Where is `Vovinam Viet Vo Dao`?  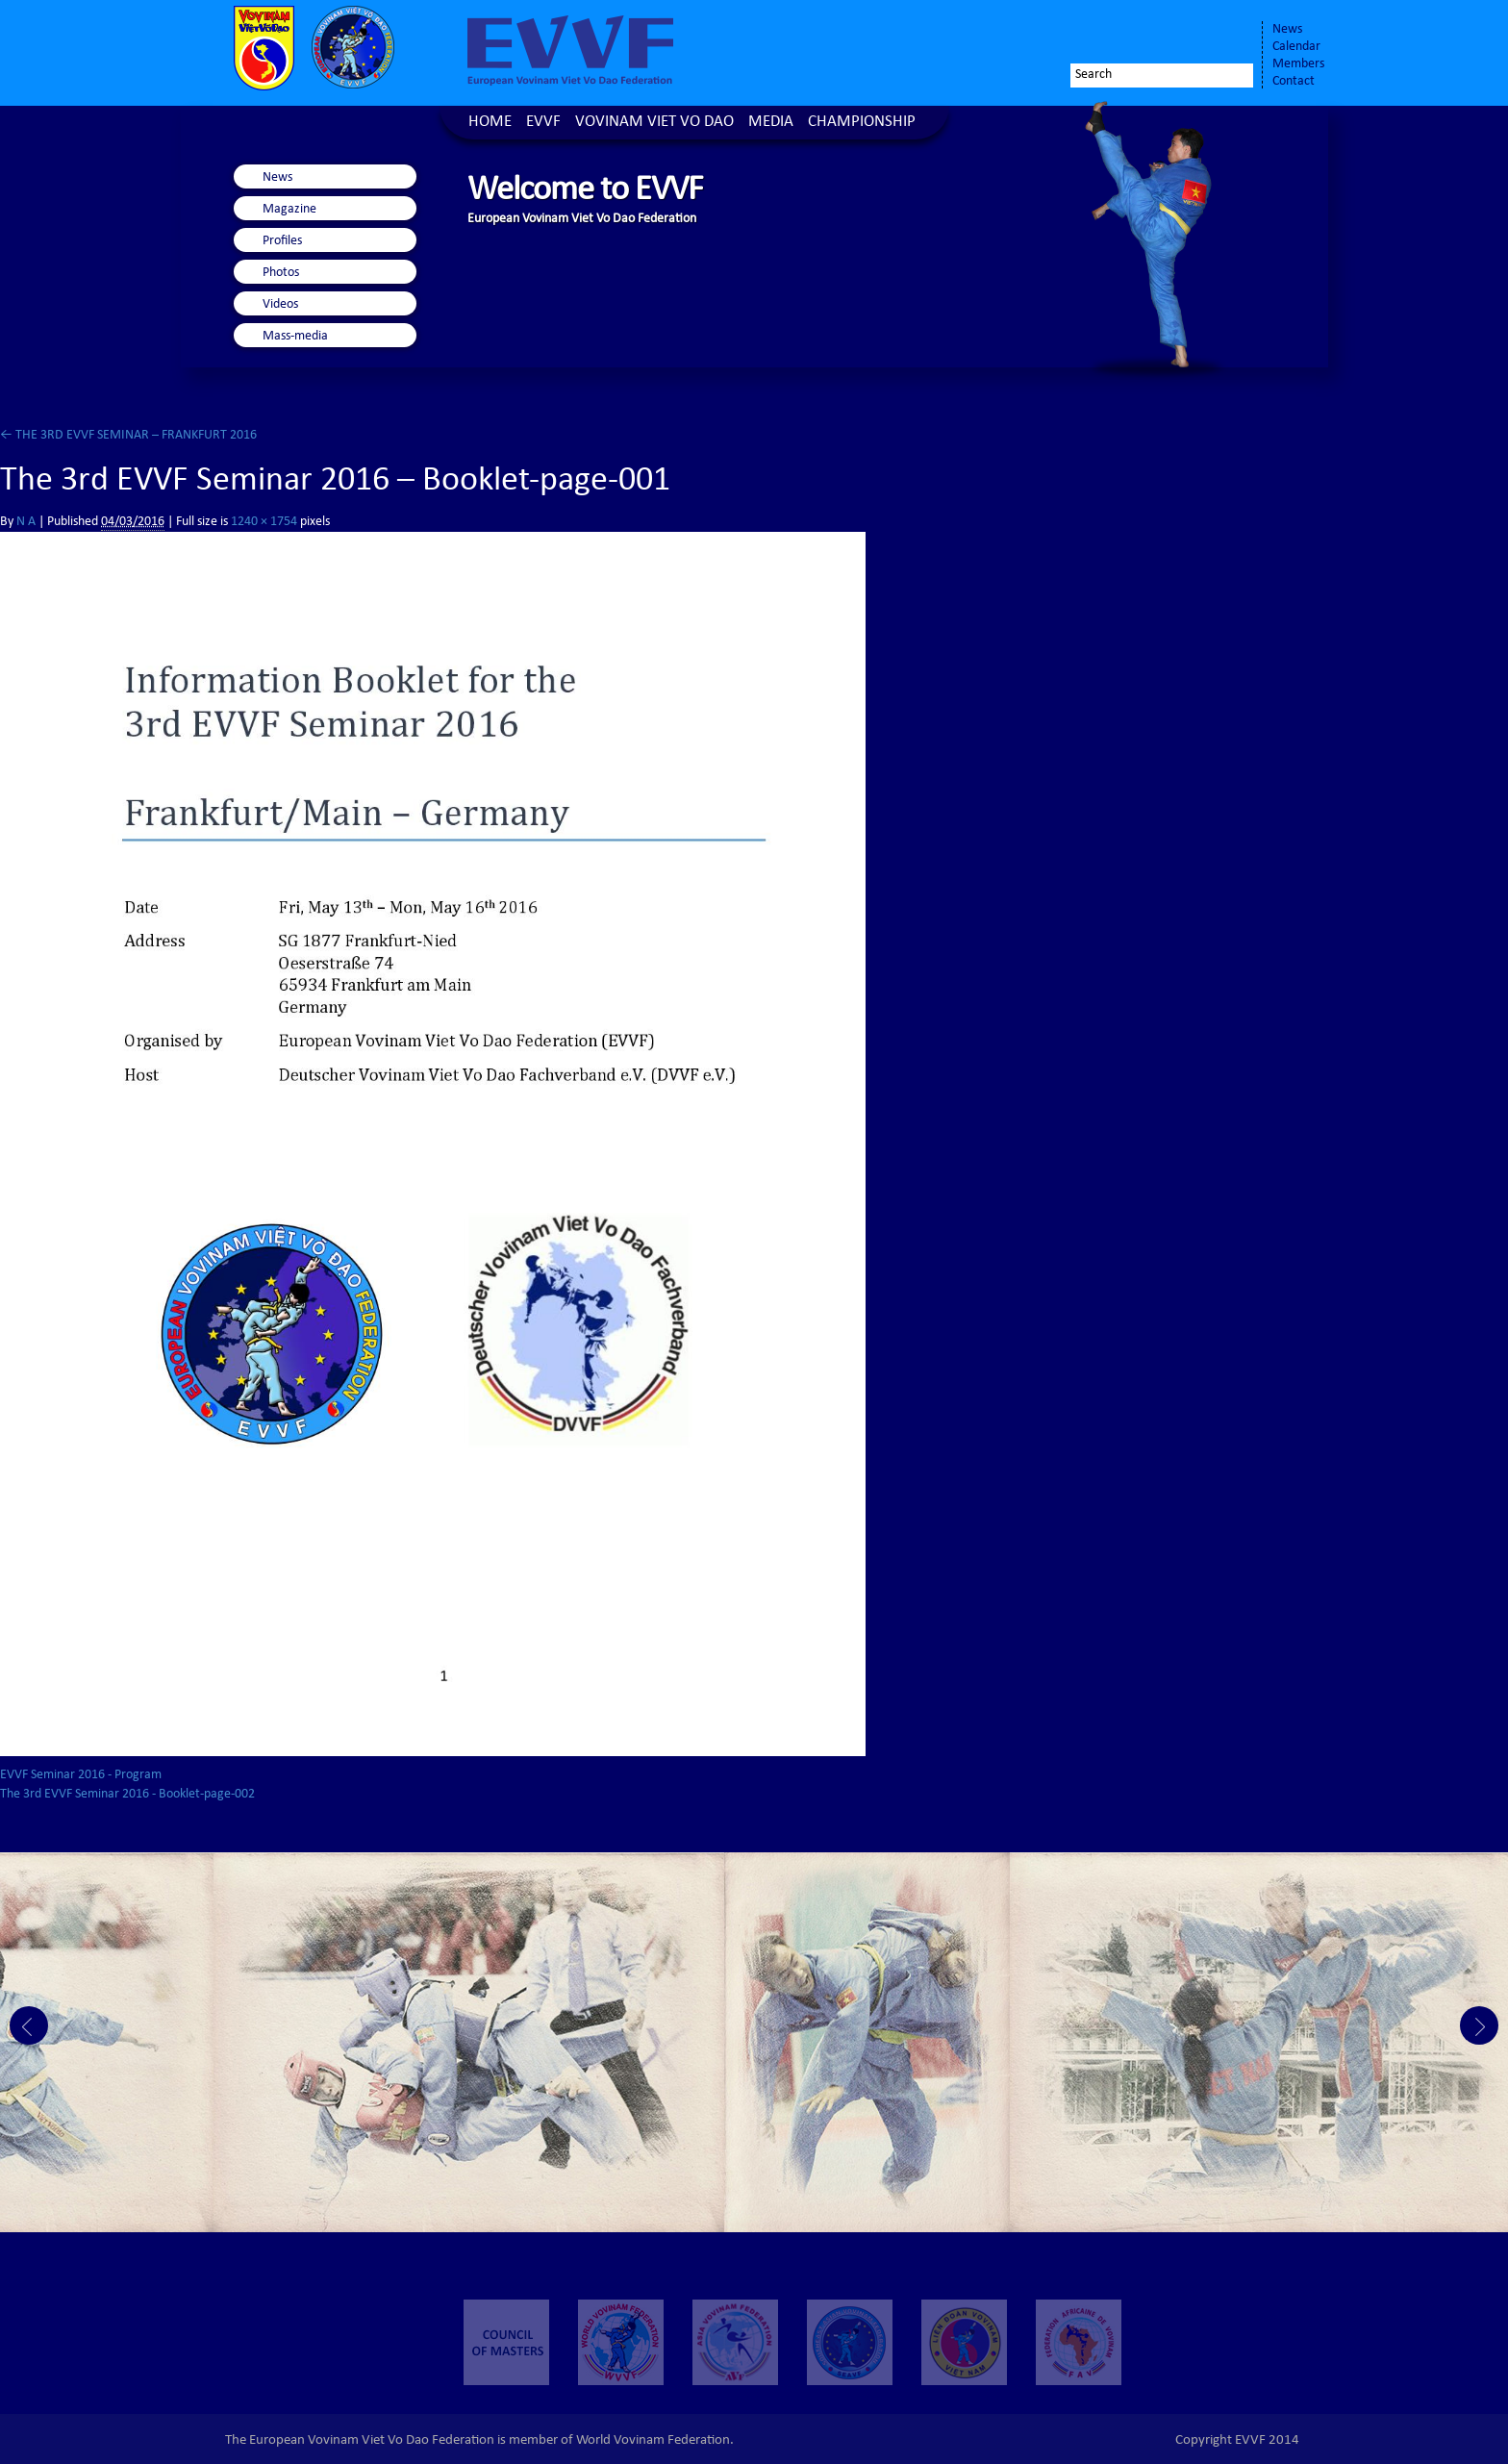 Vovinam Viet Vo Dao is located at coordinates (654, 122).